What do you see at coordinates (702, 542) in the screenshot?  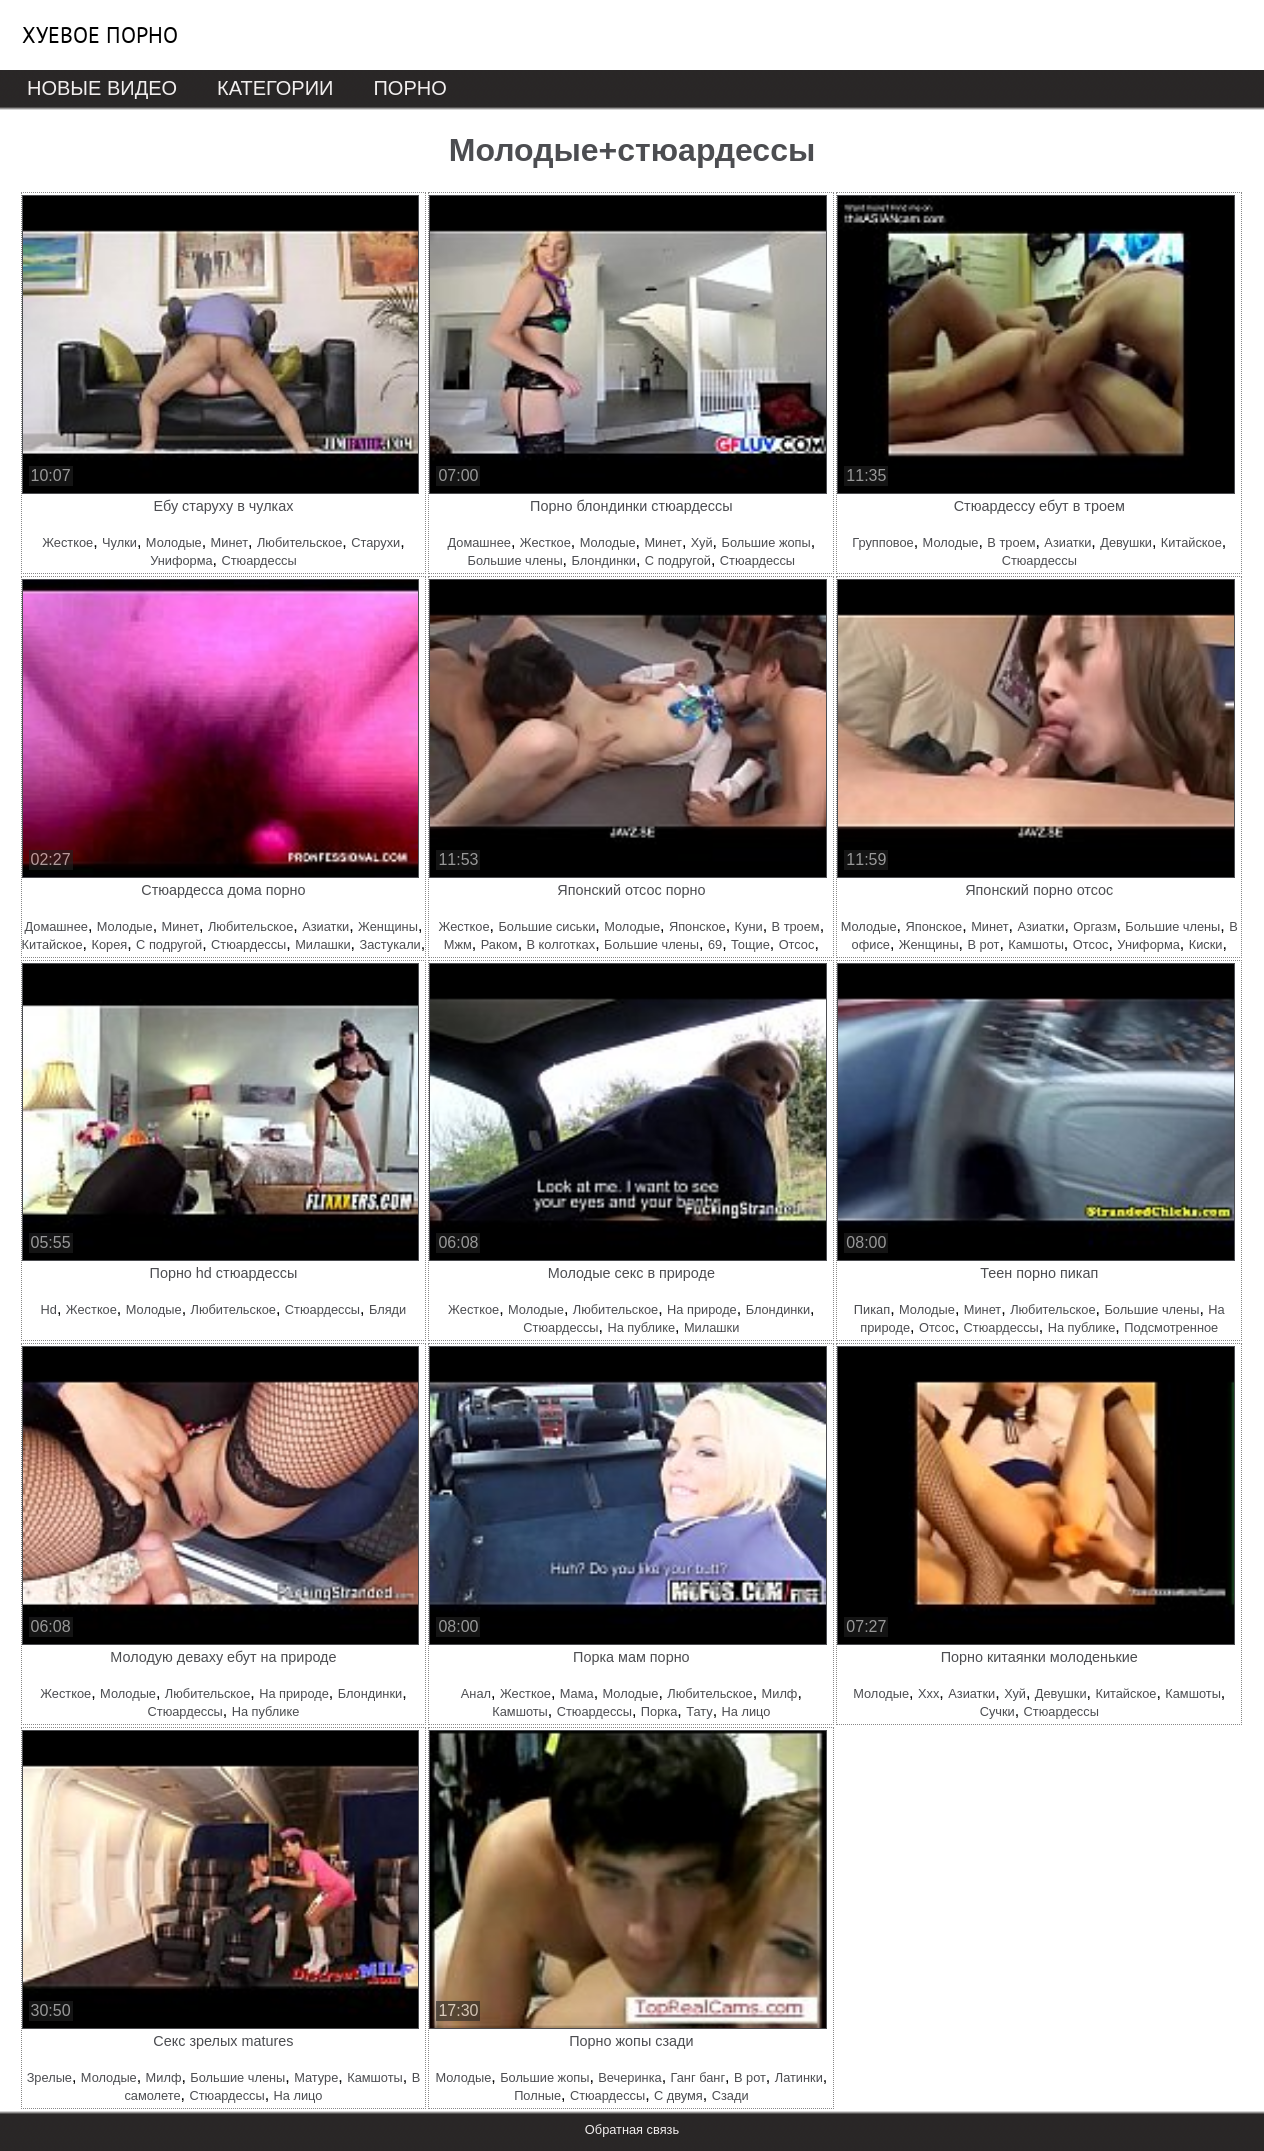 I see `Хуй` at bounding box center [702, 542].